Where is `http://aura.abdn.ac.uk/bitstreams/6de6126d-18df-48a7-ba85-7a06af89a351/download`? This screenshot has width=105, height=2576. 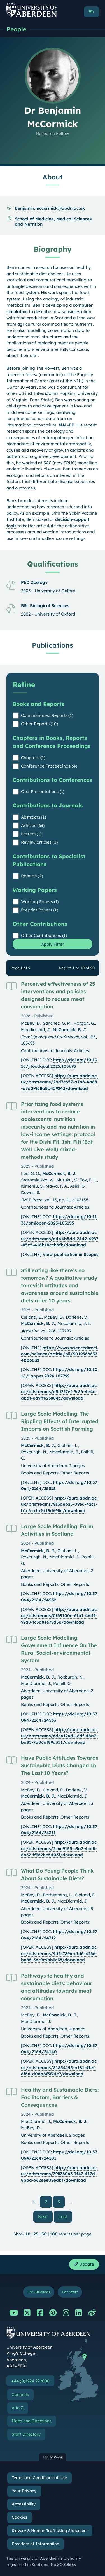
http://aura.abdn.ac.uk/bitstreams/6de6126d-18df-48a7-ba85-7a06af89a351/download is located at coordinates (59, 1736).